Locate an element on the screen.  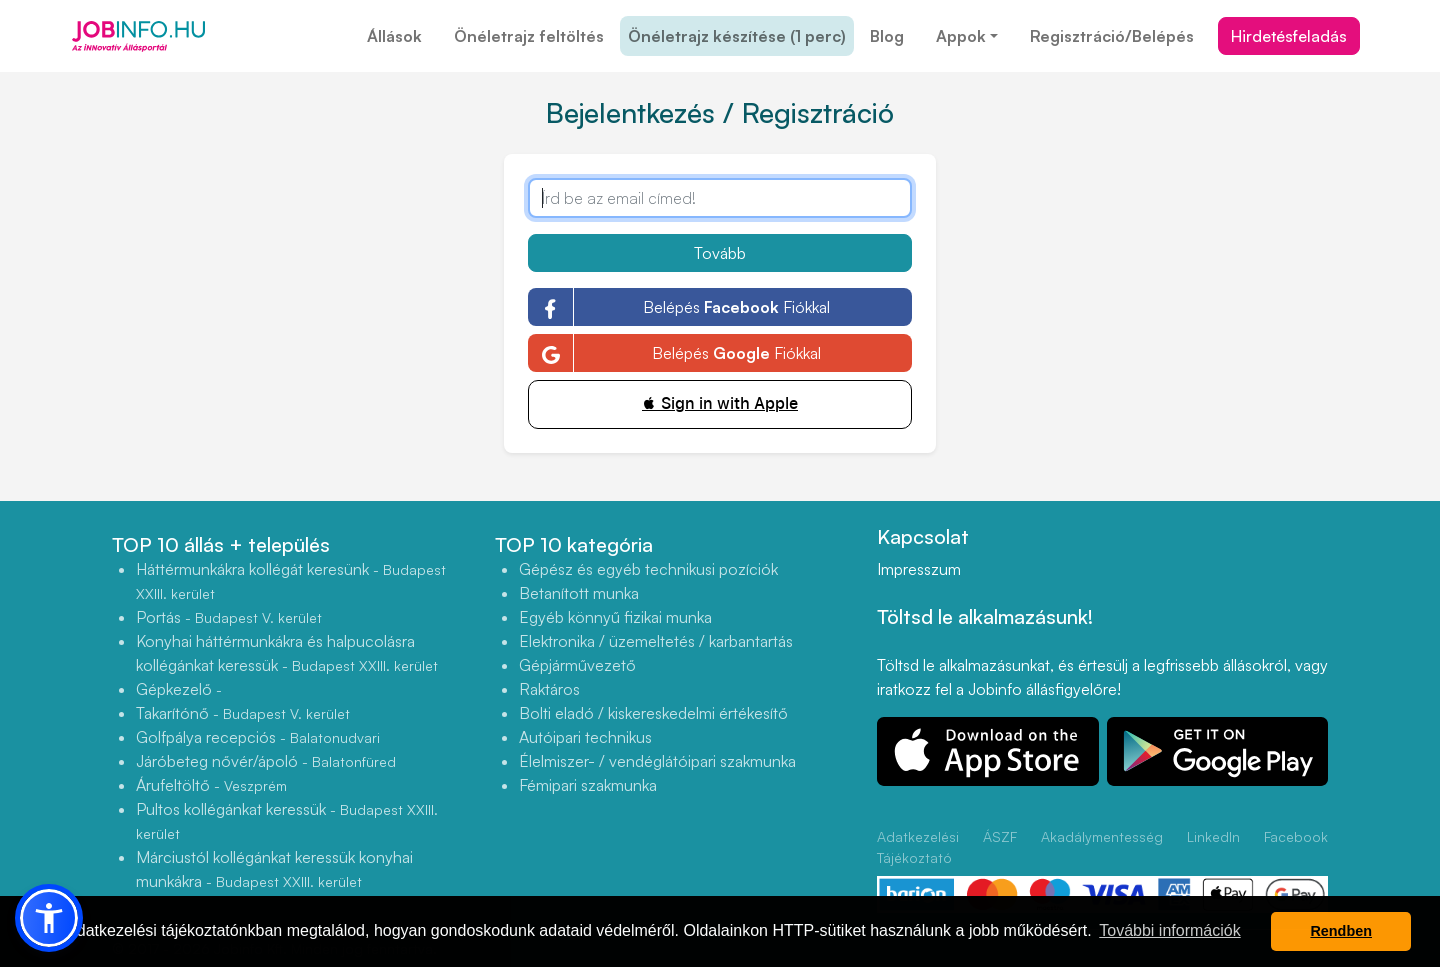
Facebook is located at coordinates (1296, 836).